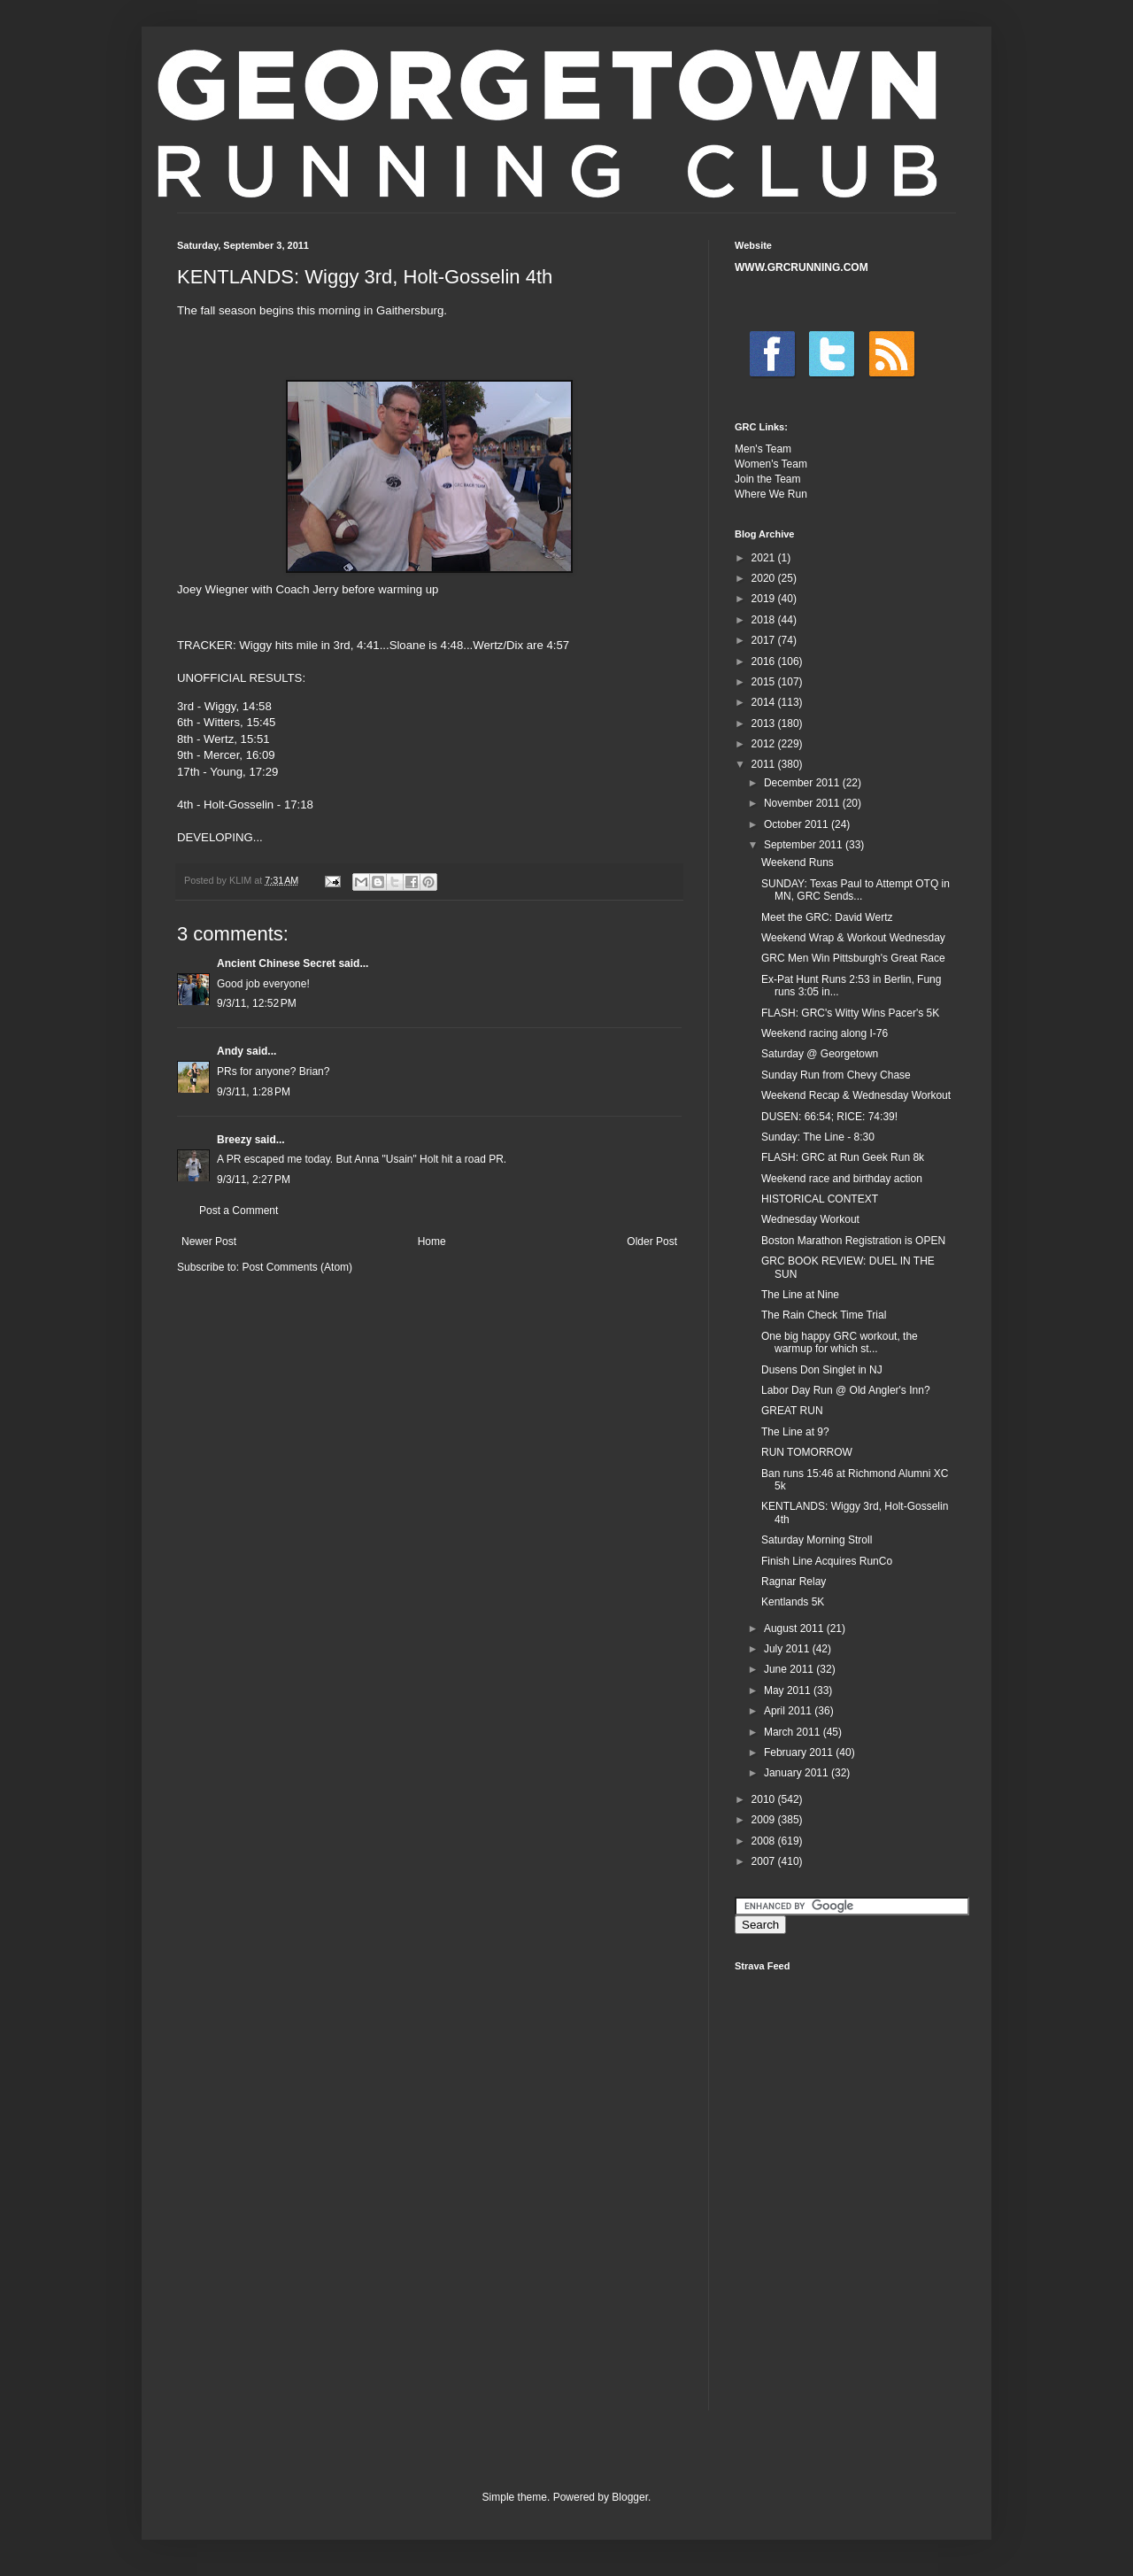  I want to click on Wednesday Workout, so click(810, 1219).